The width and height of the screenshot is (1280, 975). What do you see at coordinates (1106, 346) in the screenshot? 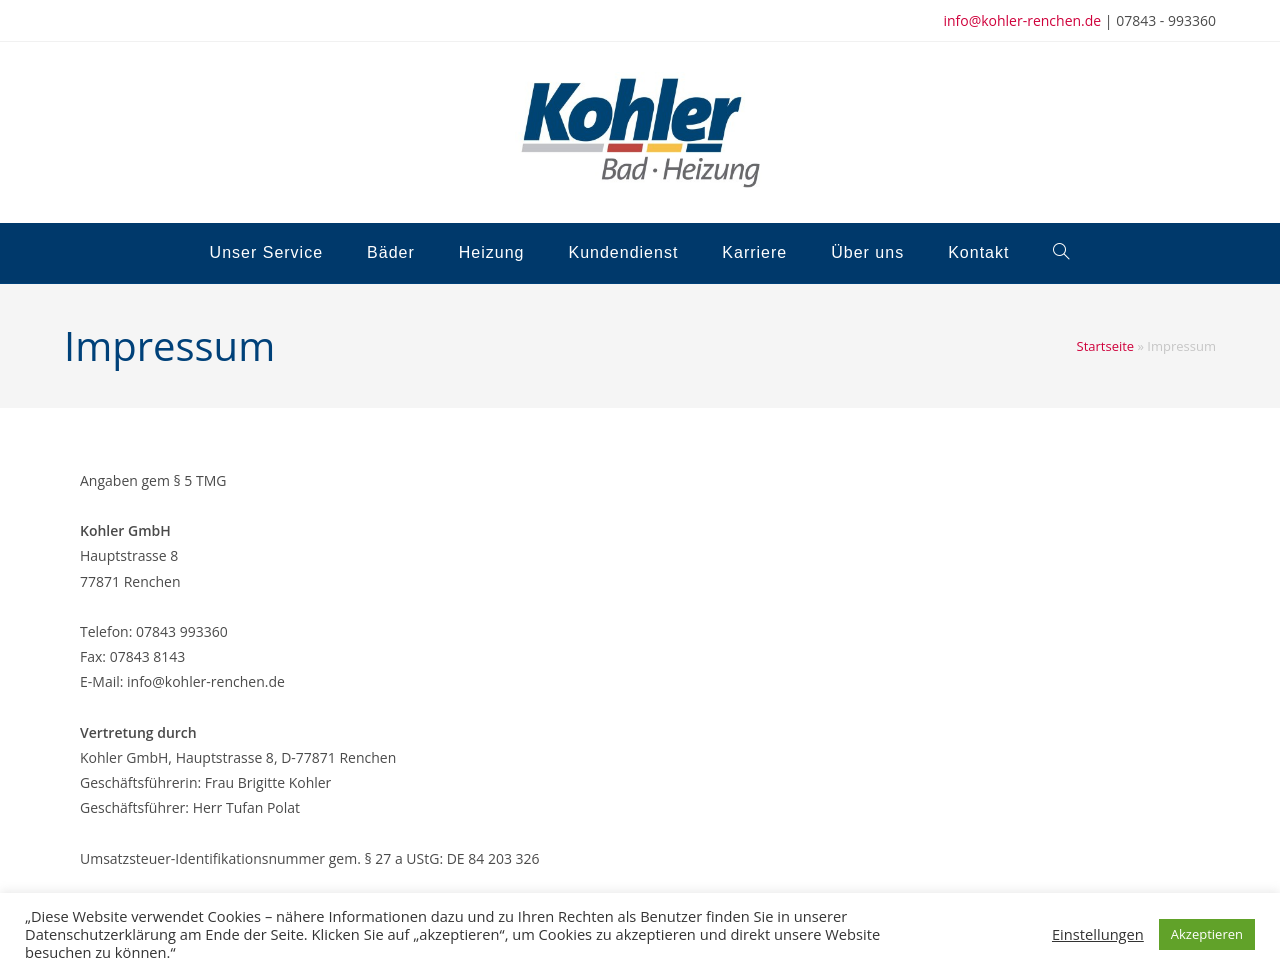
I see `Startseite` at bounding box center [1106, 346].